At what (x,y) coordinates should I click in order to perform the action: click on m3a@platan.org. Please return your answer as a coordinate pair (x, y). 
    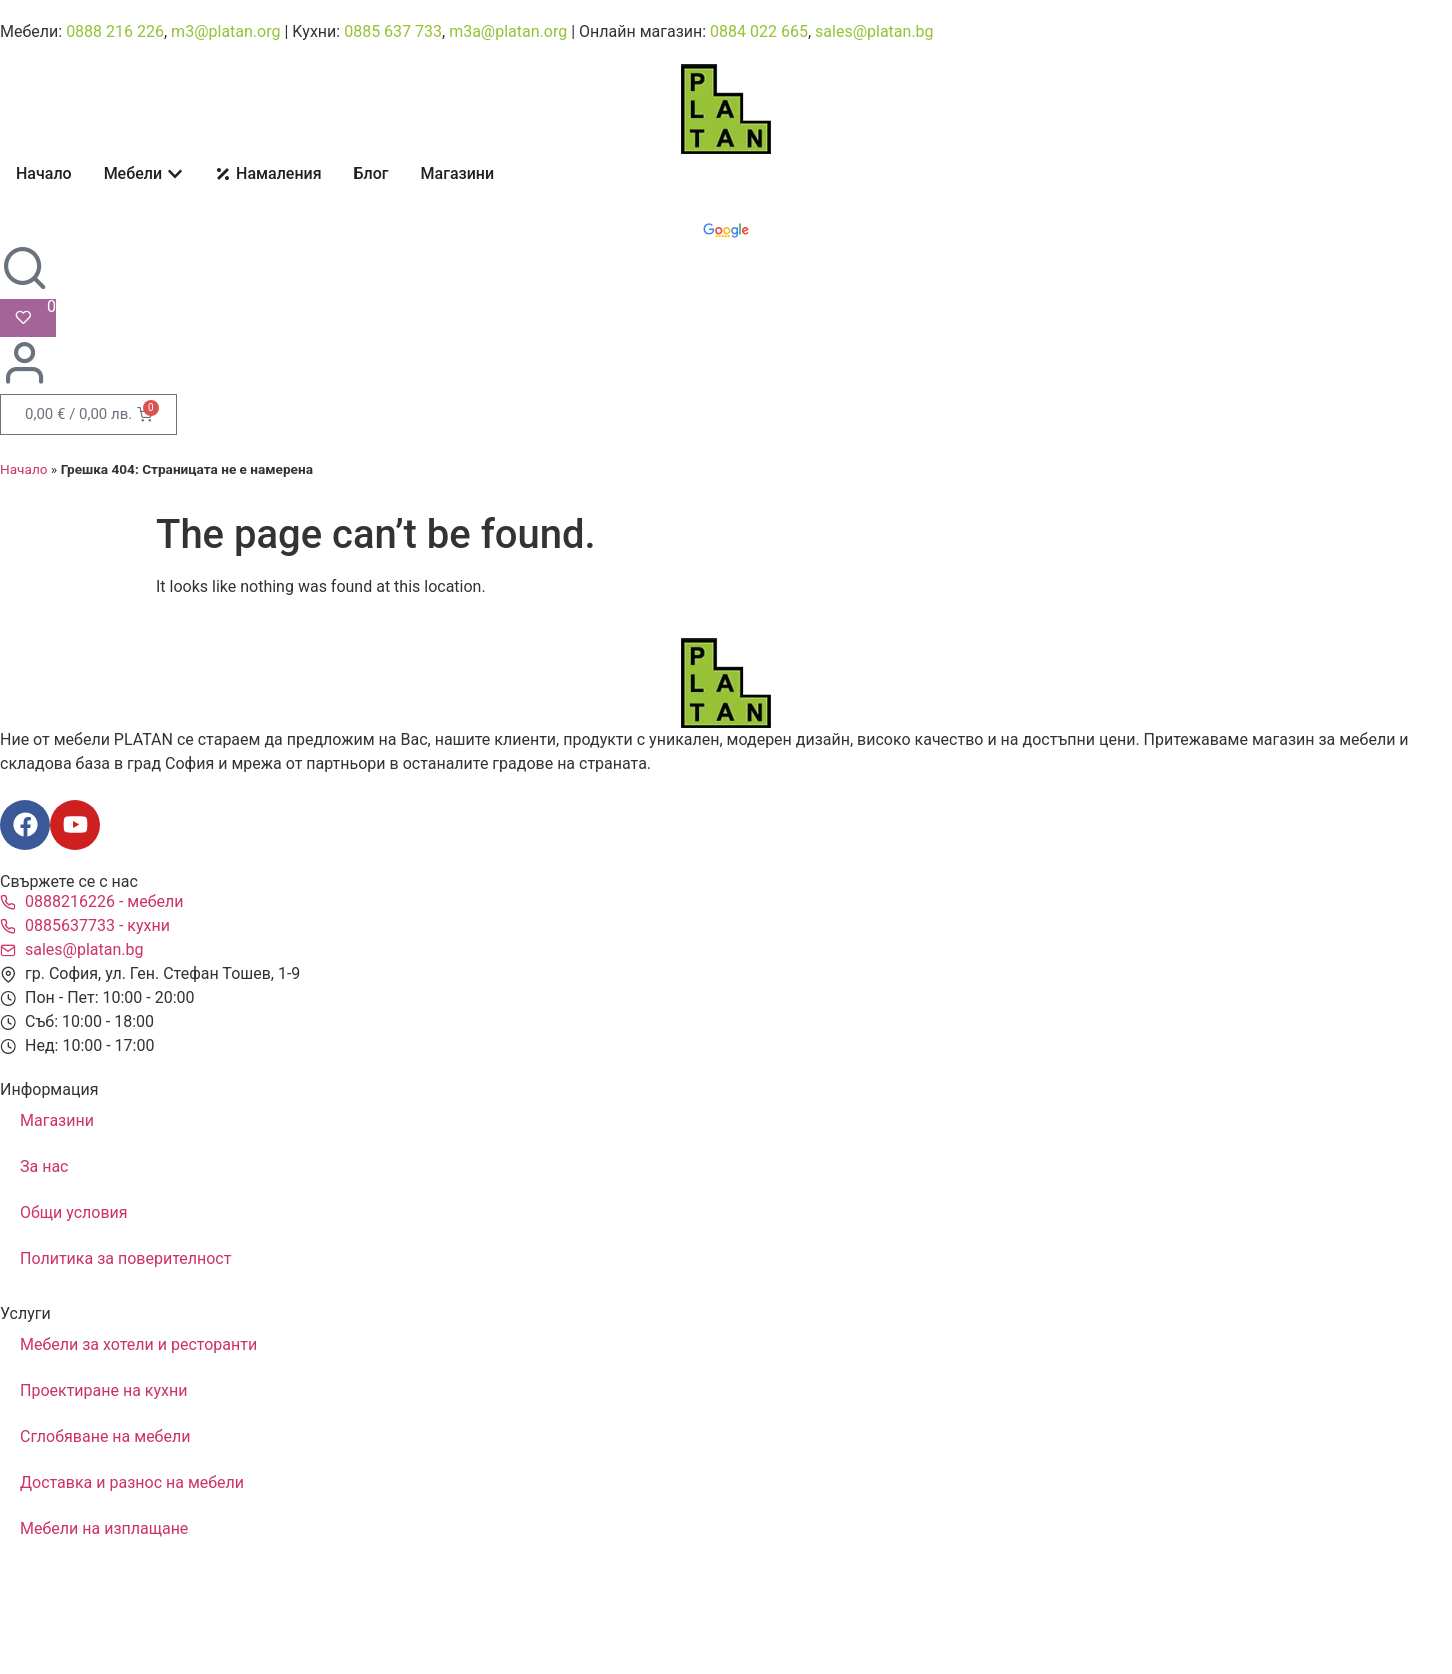
    Looking at the image, I should click on (508, 31).